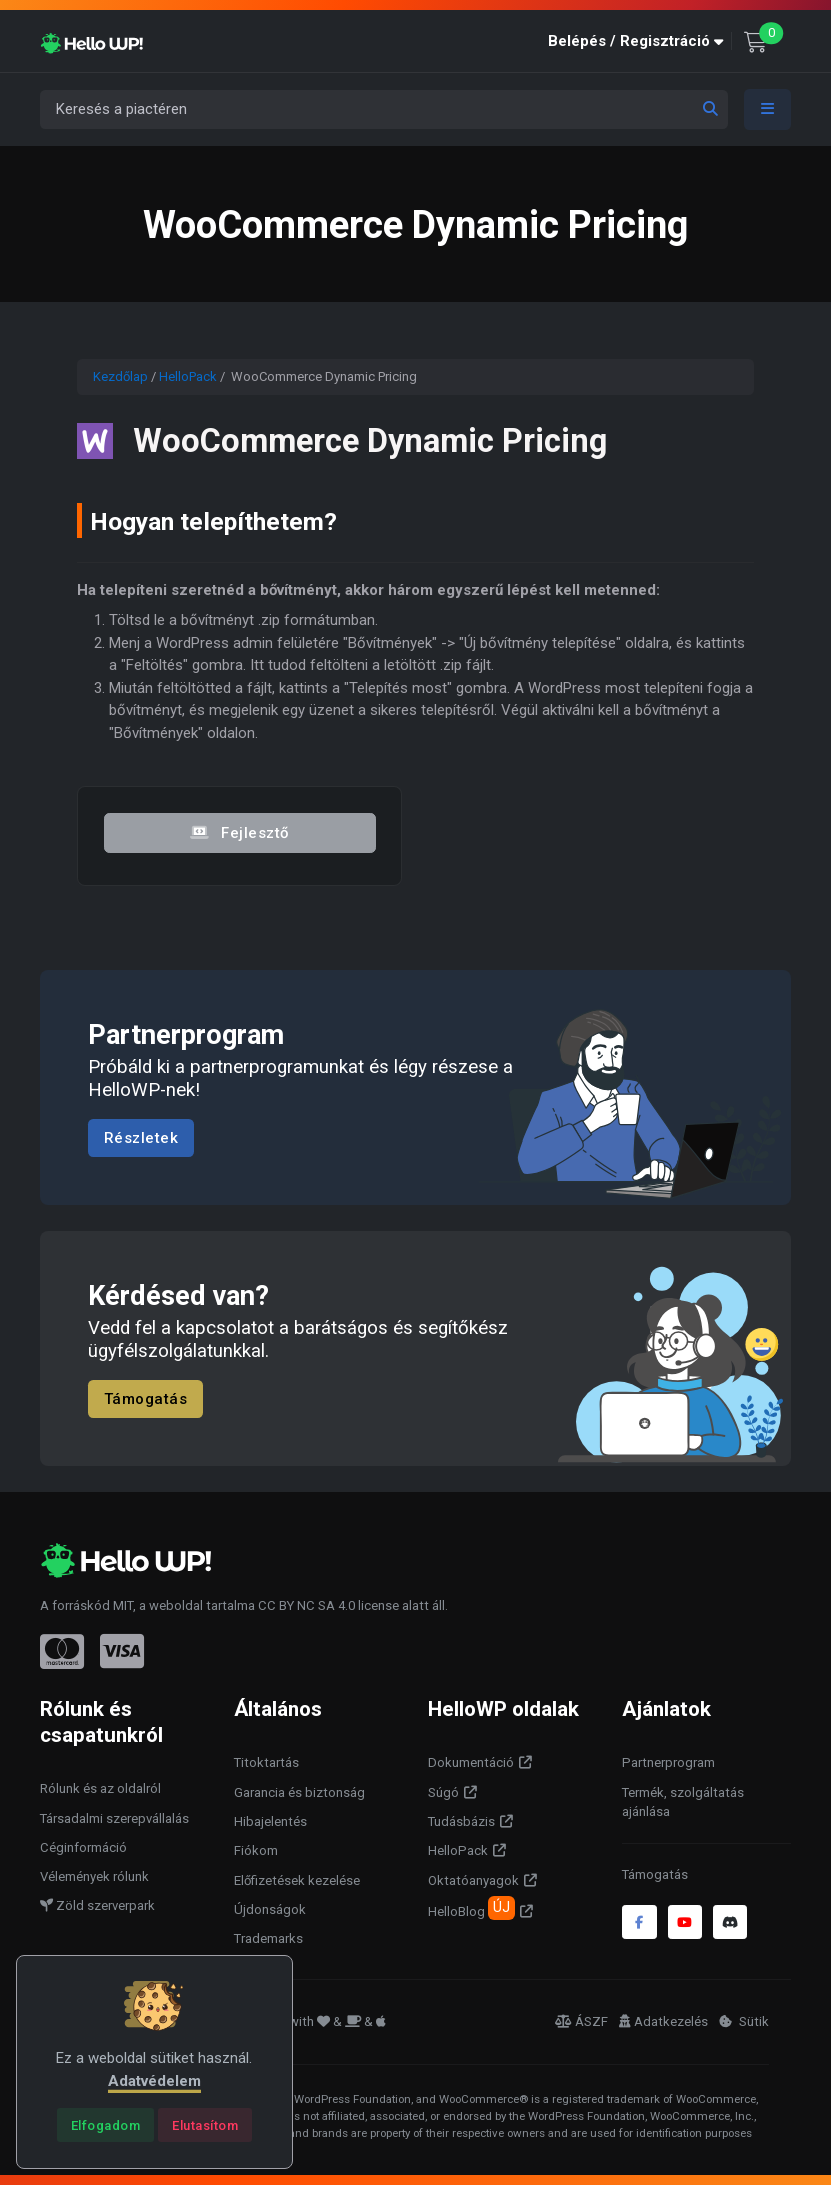 The height and width of the screenshot is (2185, 831). I want to click on Részletek, so click(141, 1138).